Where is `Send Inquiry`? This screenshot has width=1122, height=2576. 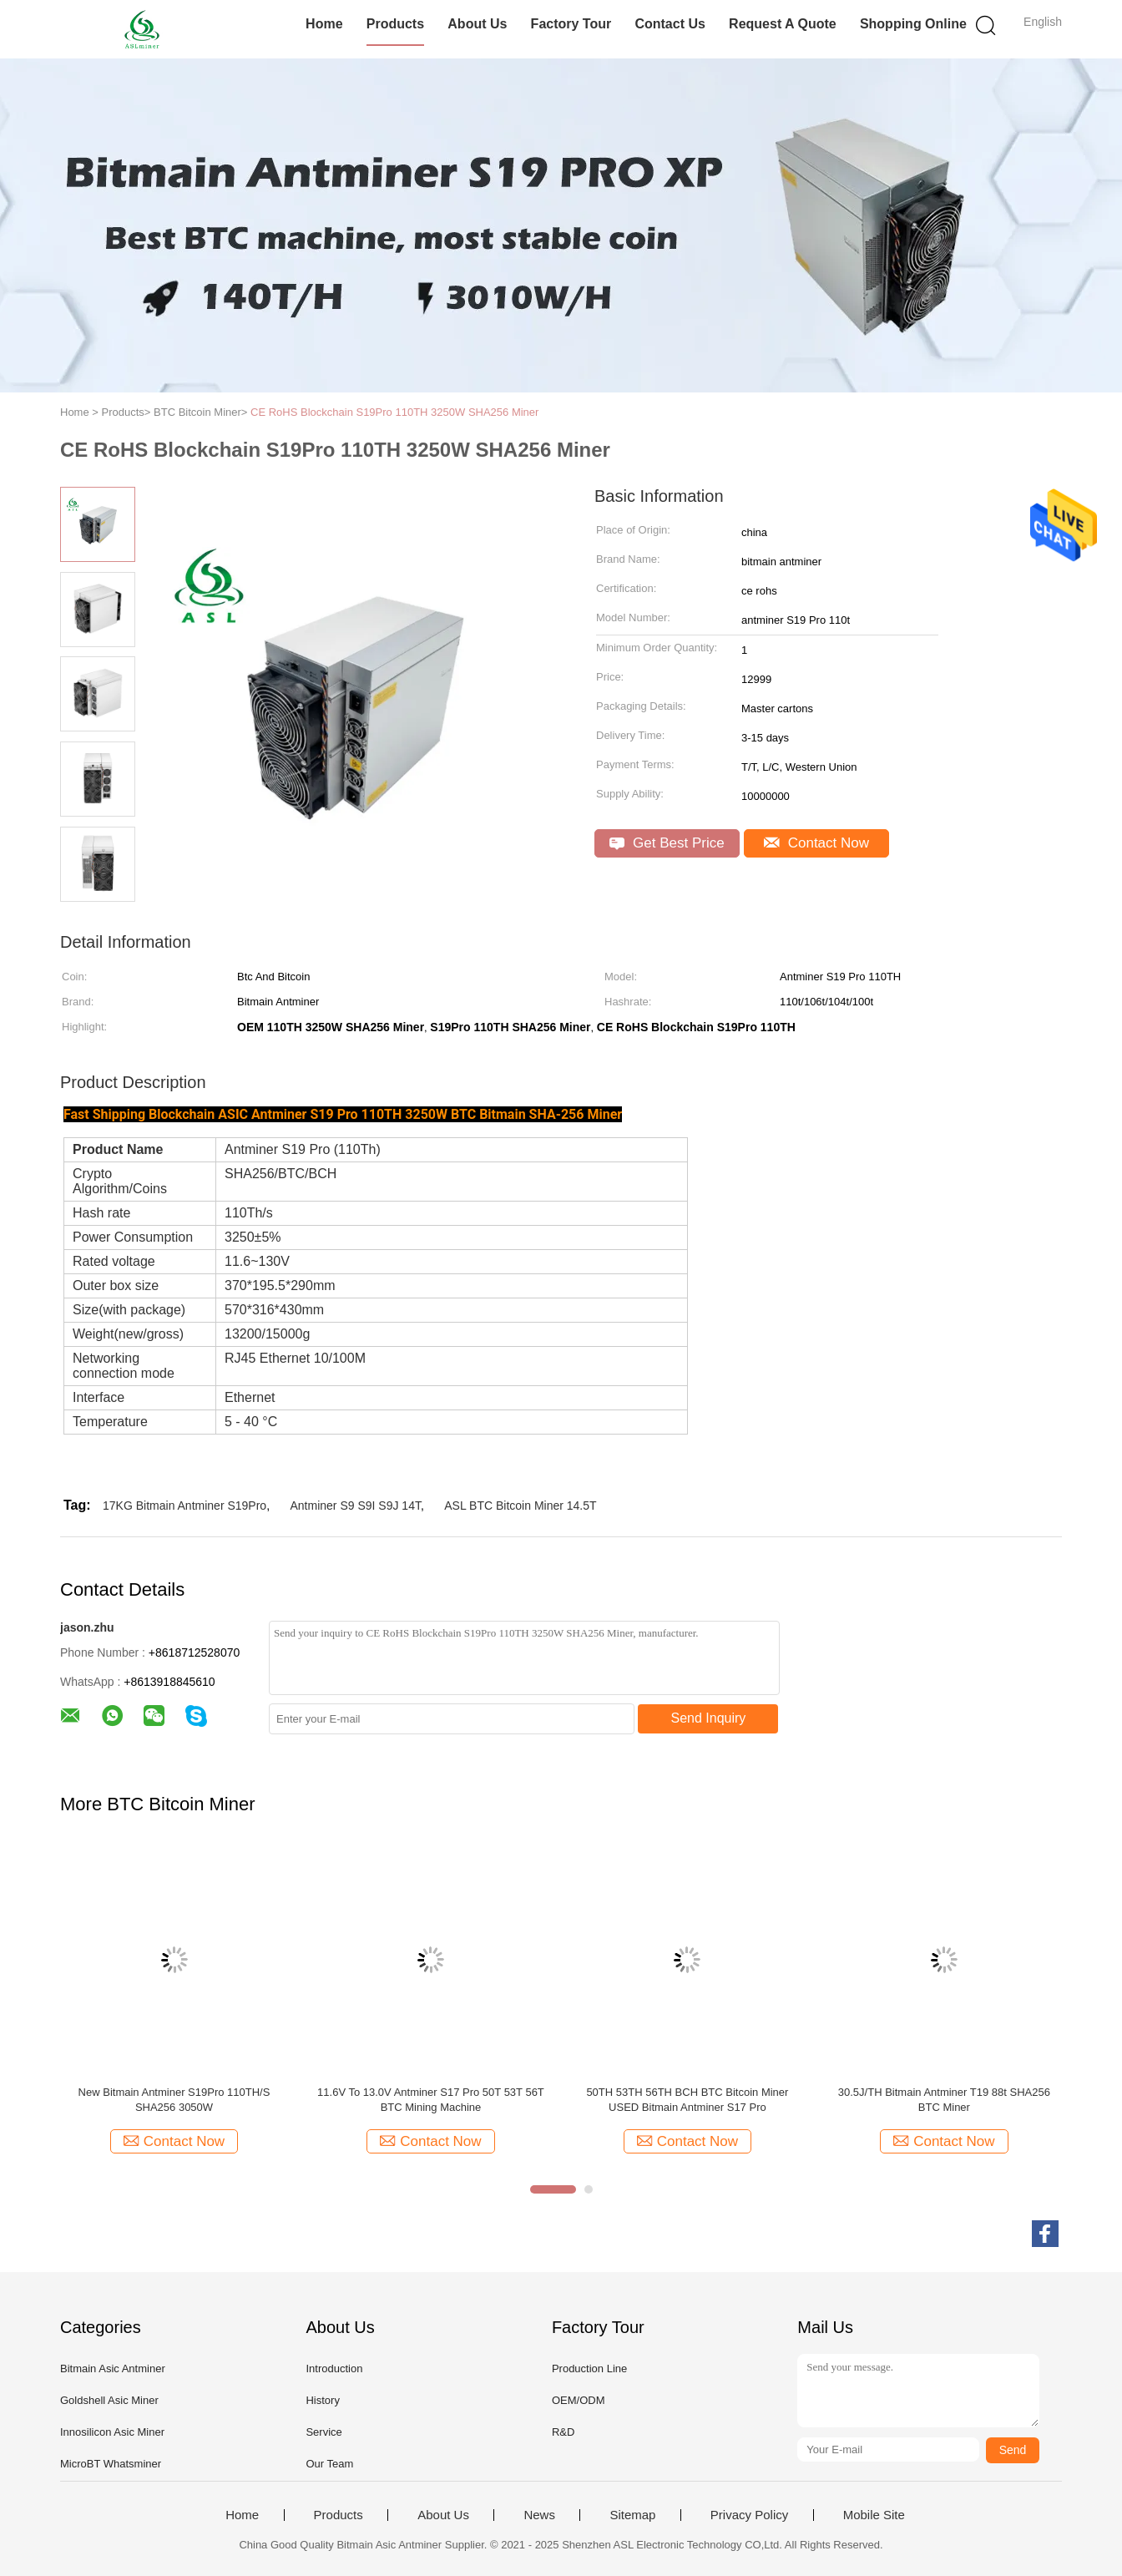
Send Inquiry is located at coordinates (708, 1718).